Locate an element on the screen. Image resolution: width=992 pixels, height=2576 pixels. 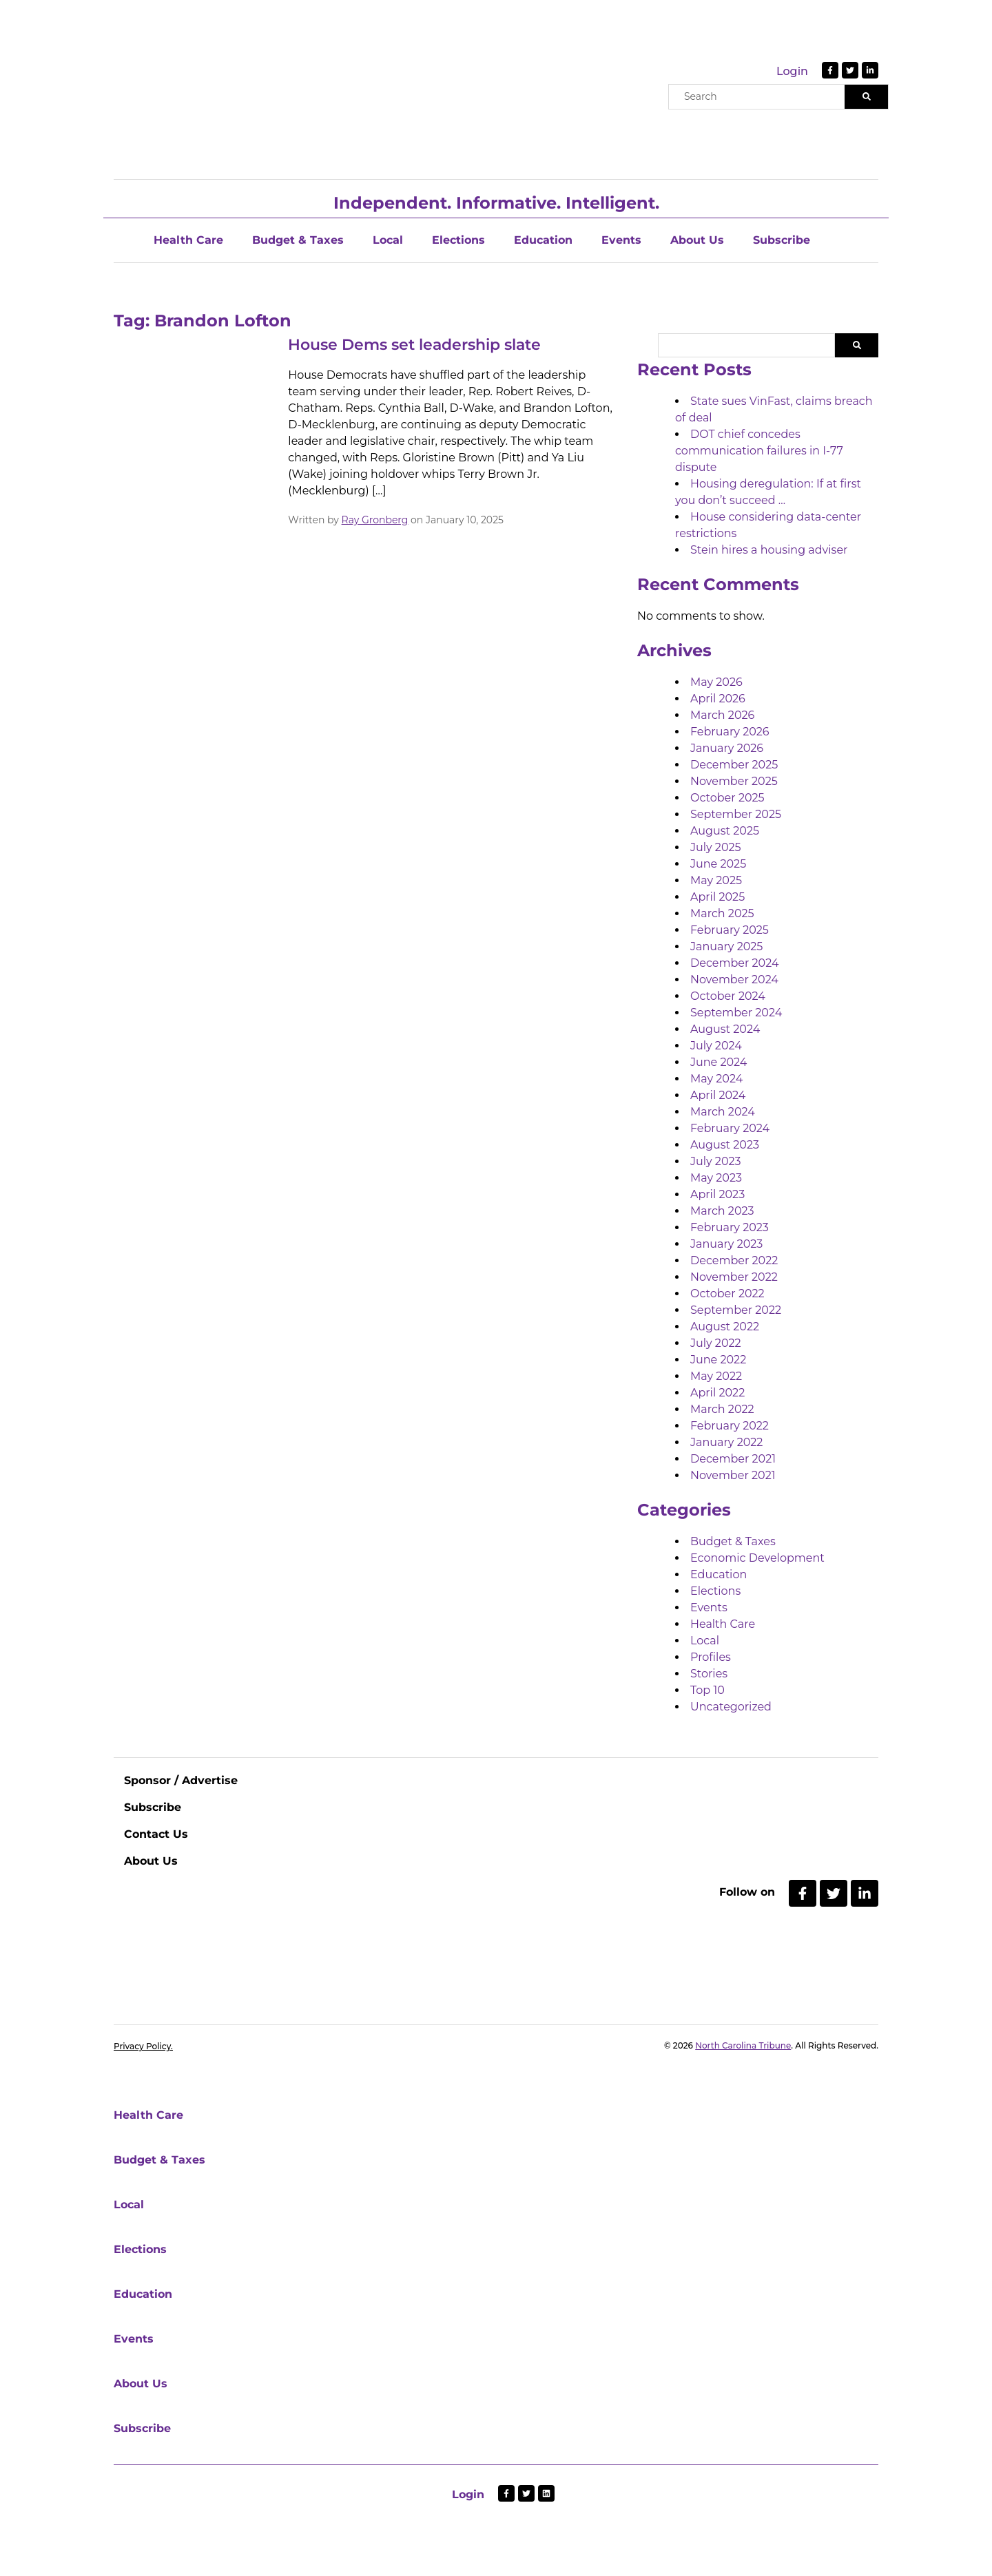
April 2023 is located at coordinates (717, 1194).